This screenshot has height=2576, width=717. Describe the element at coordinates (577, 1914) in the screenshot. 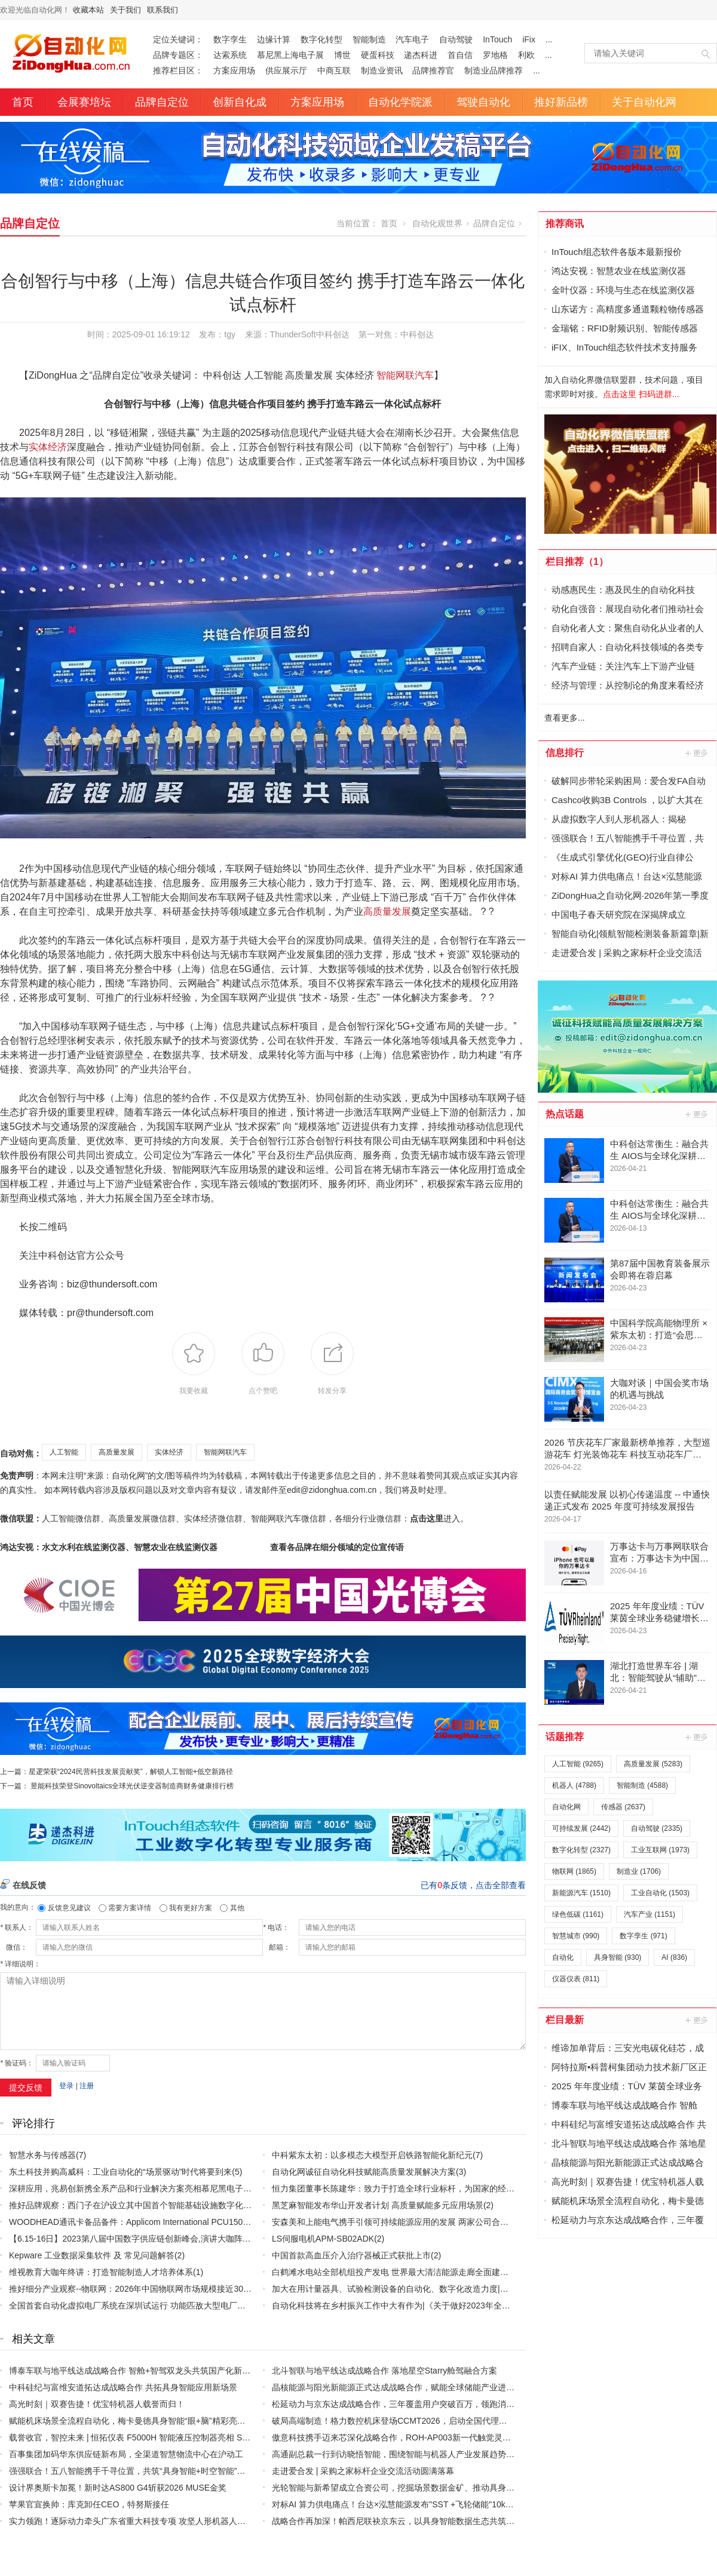

I see `绿色低碳` at that location.